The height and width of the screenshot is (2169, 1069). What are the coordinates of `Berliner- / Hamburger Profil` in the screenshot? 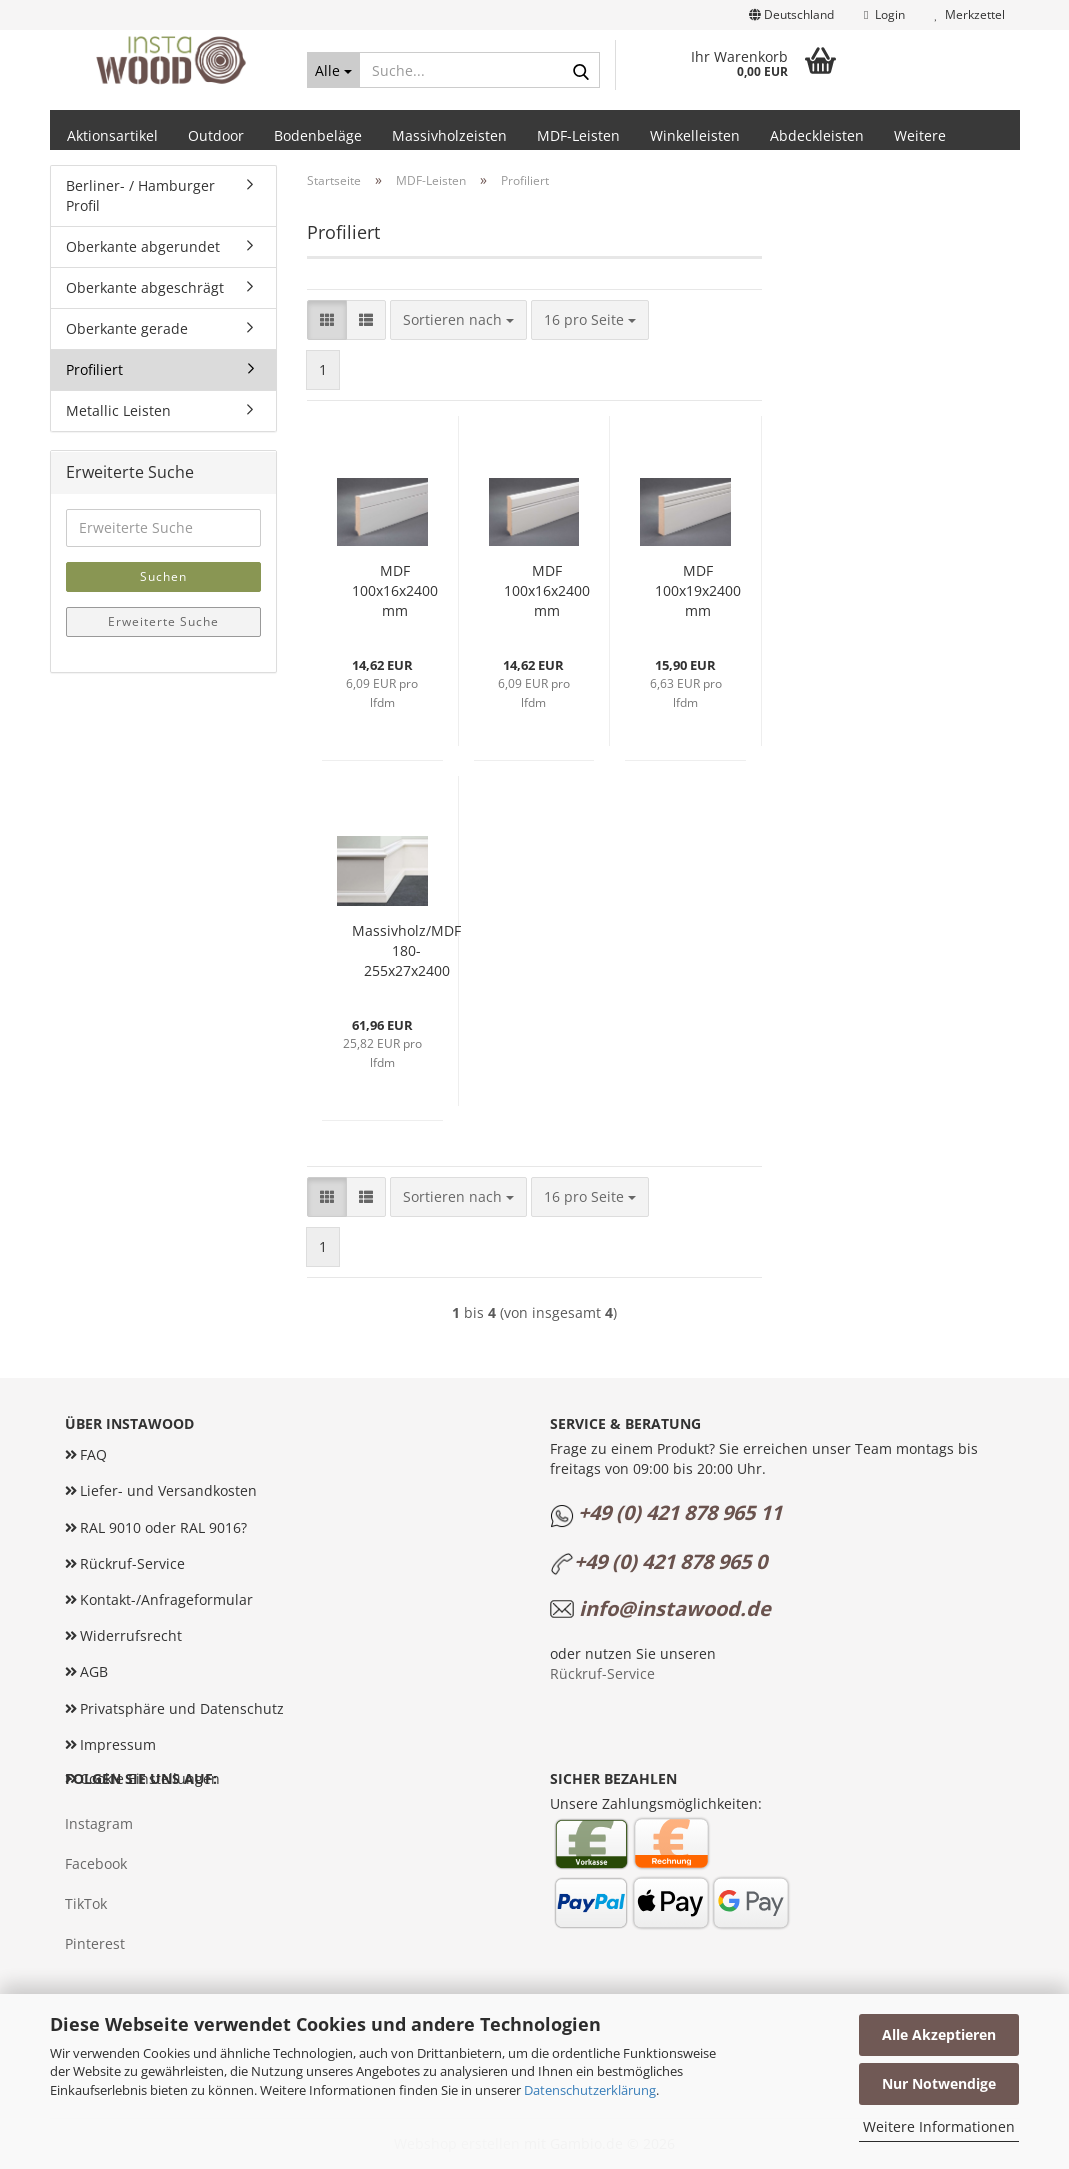 It's located at (140, 195).